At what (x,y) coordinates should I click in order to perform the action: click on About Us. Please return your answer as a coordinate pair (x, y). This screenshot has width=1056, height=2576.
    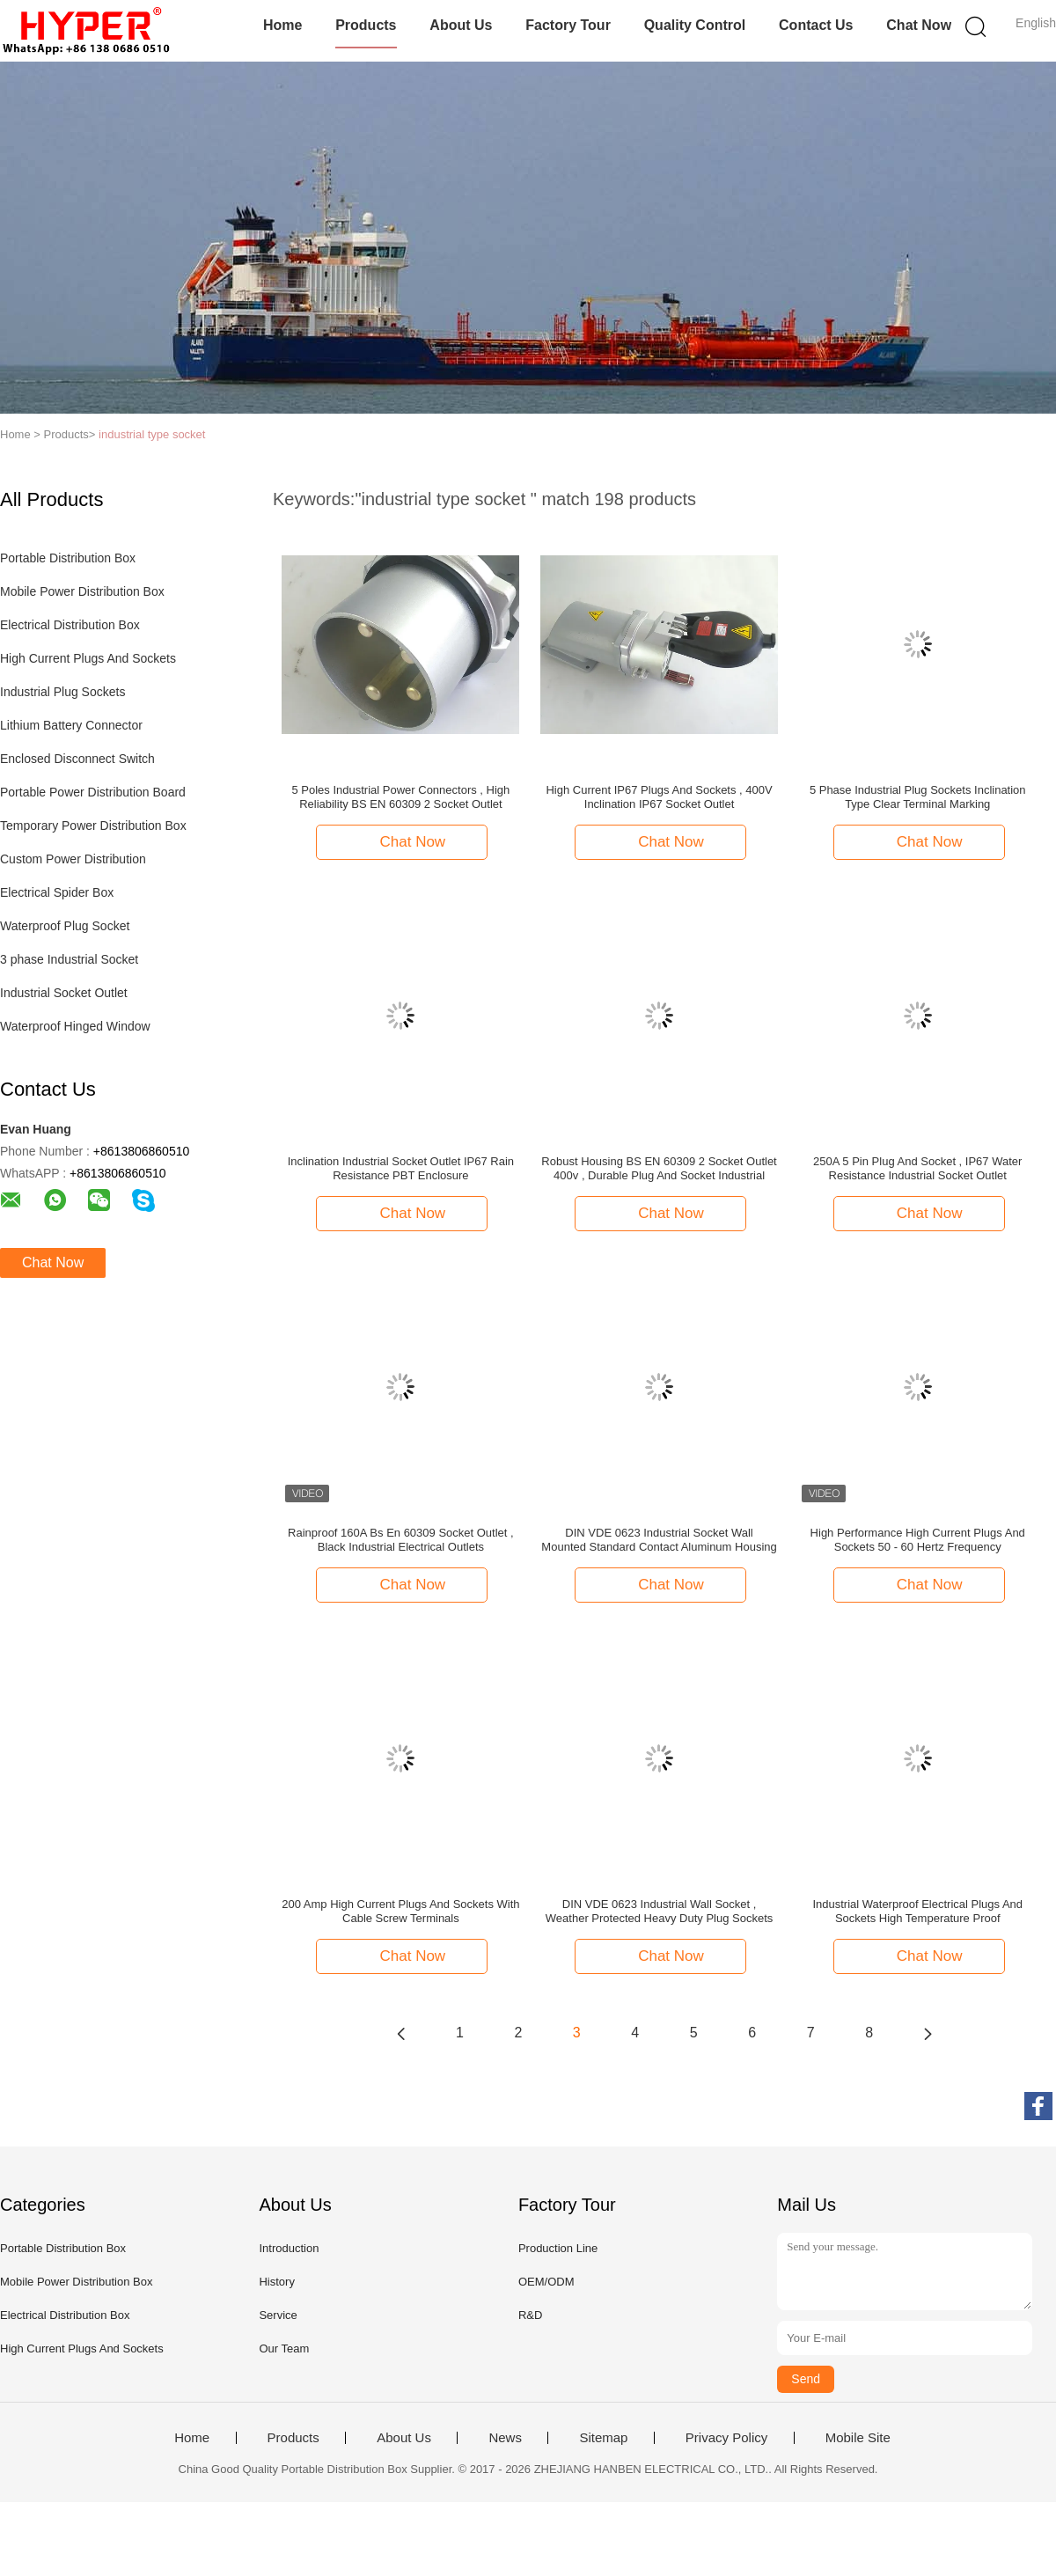
    Looking at the image, I should click on (460, 25).